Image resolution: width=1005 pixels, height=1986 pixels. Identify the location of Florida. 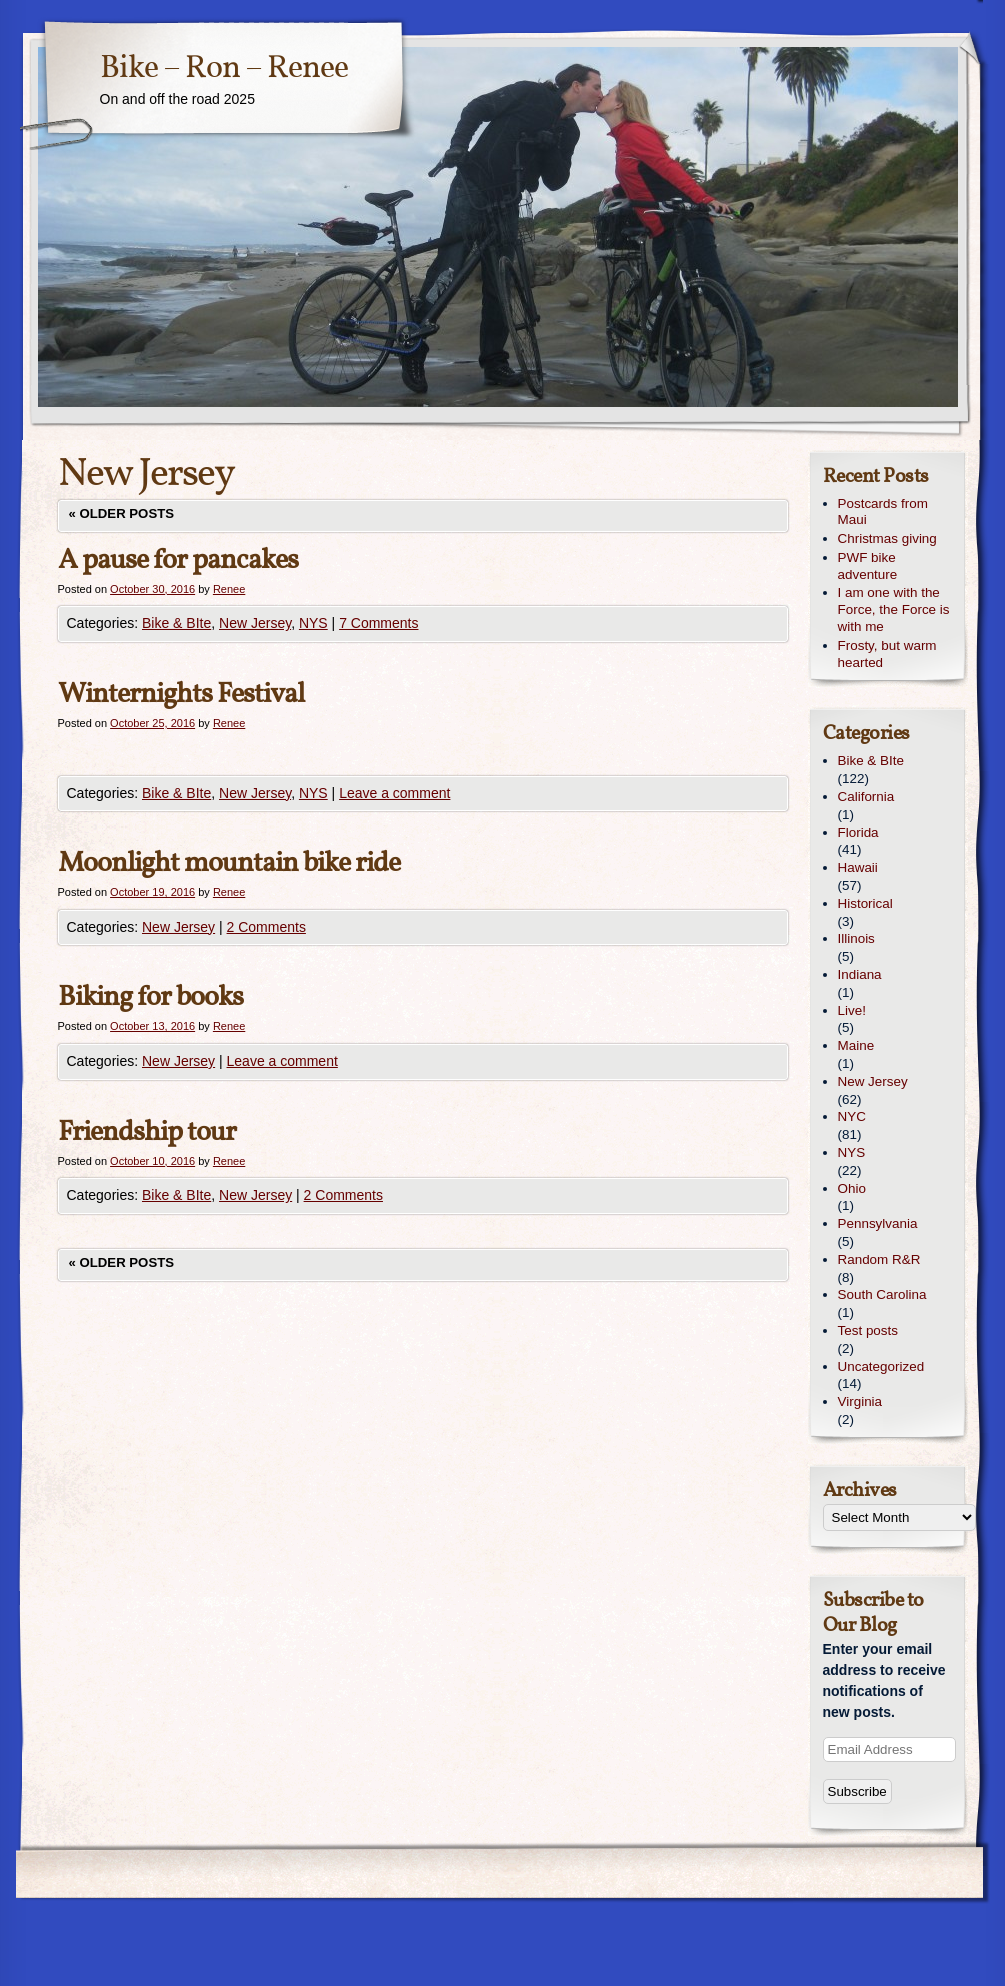
(858, 832).